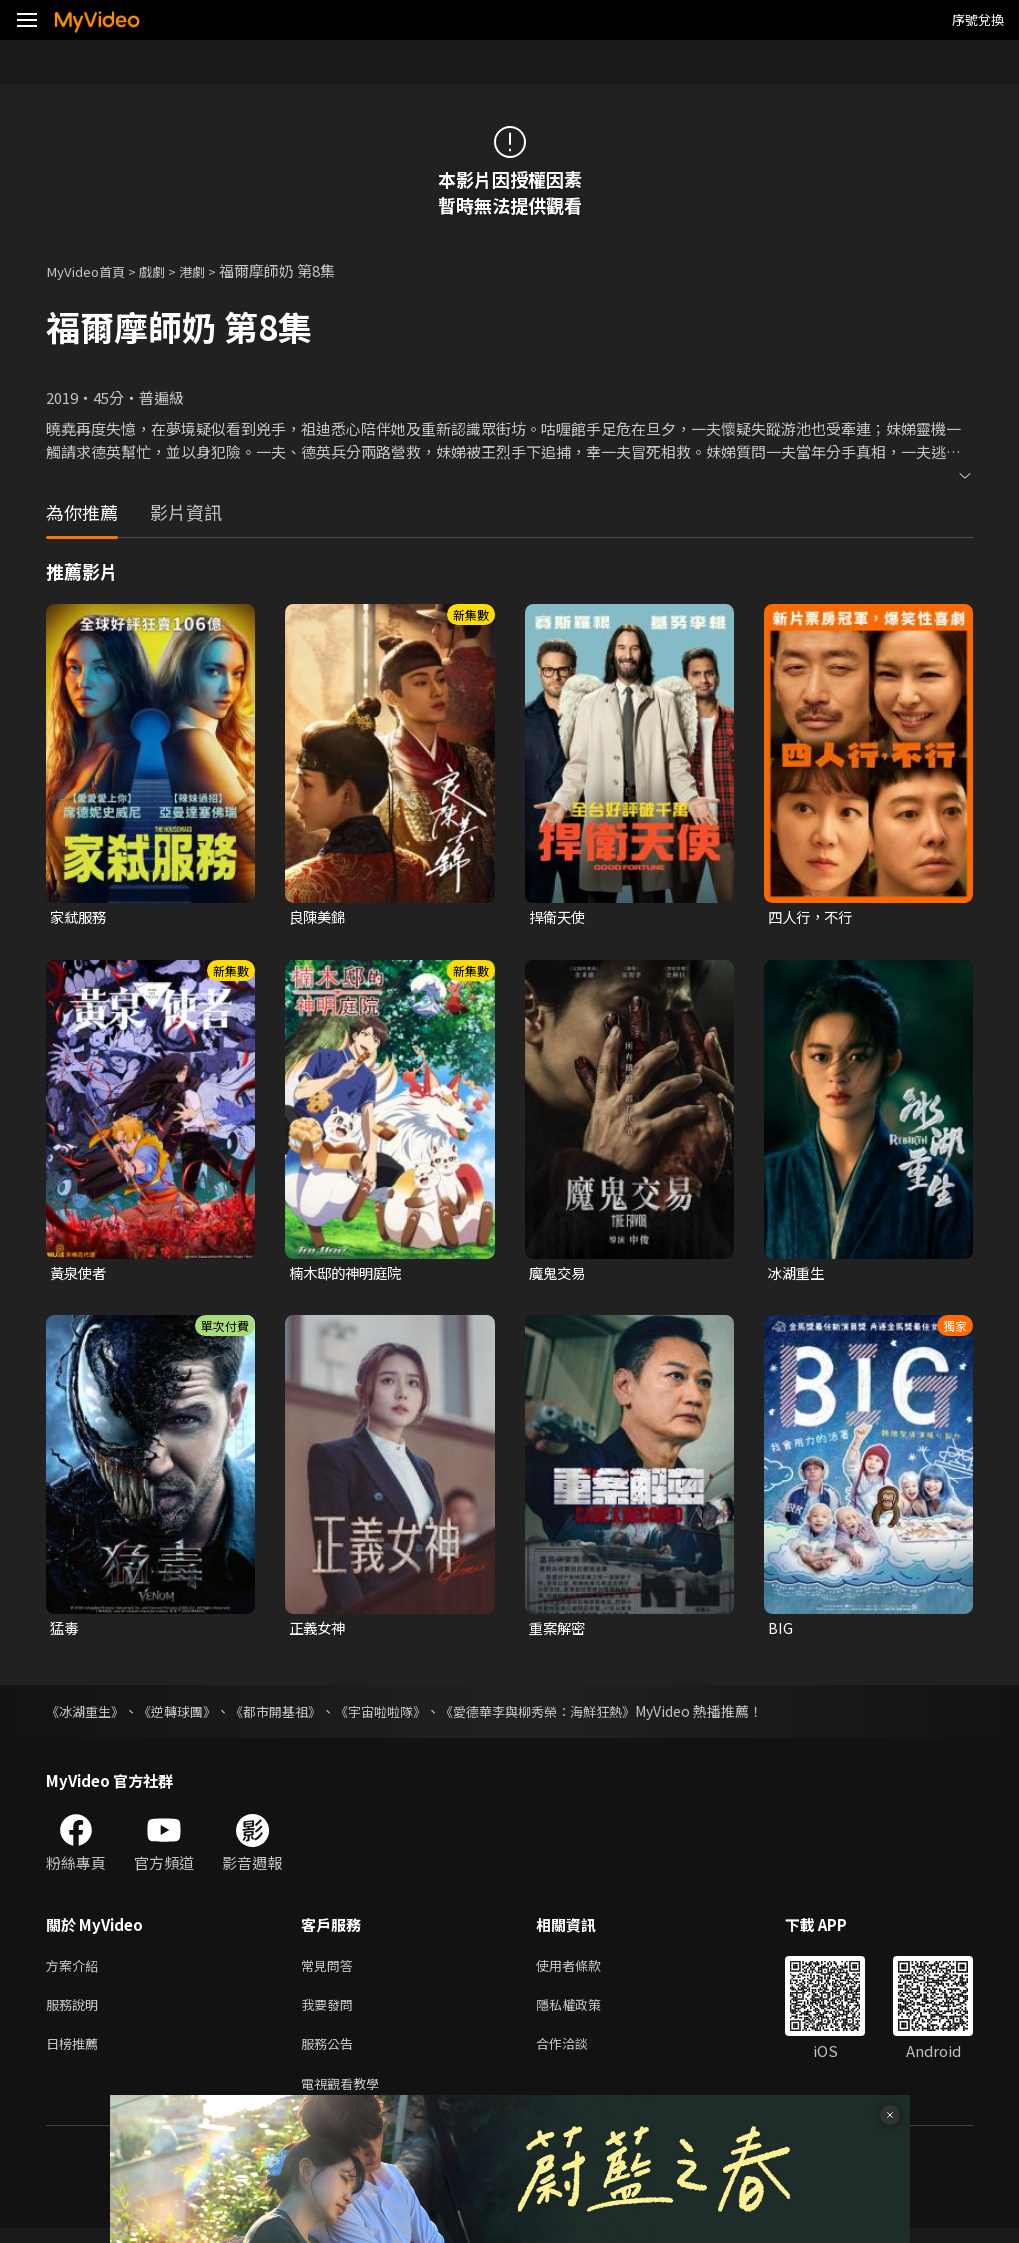 This screenshot has height=2243, width=1019. What do you see at coordinates (331, 2012) in the screenshot?
I see `我要發問` at bounding box center [331, 2012].